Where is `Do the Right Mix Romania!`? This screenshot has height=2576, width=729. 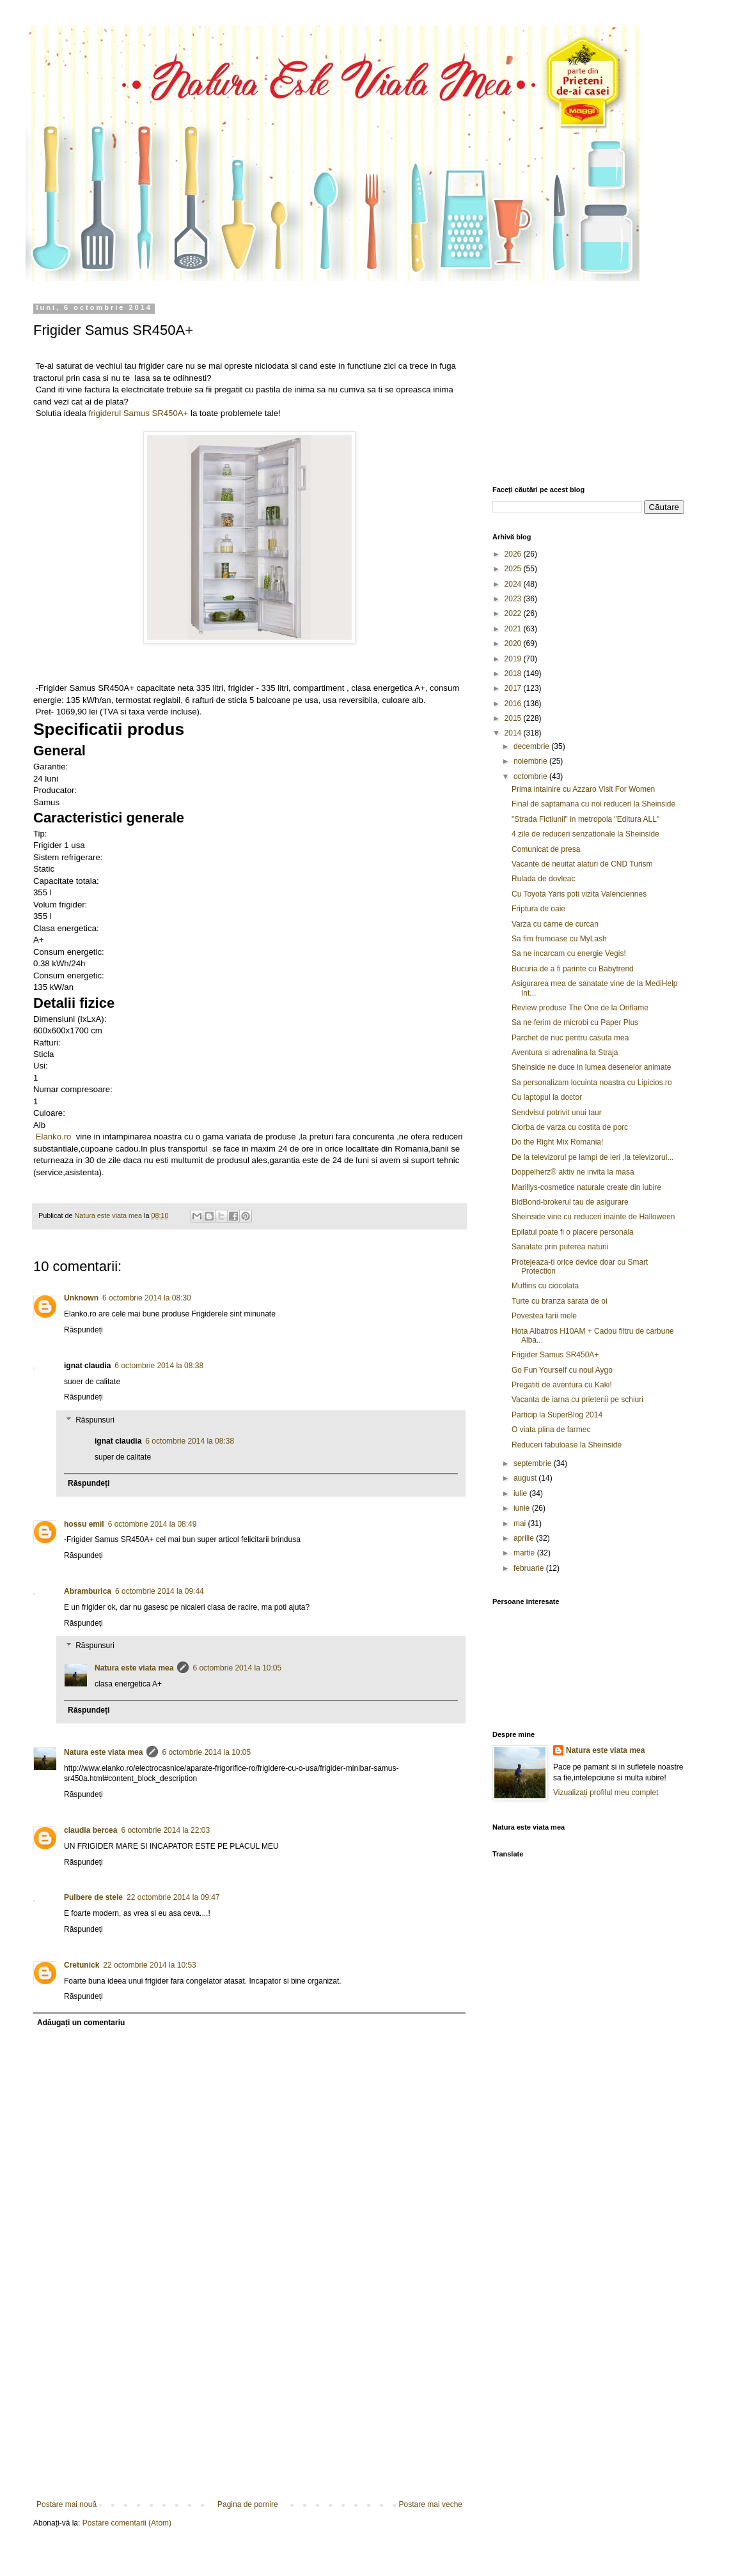
Do the Right Mix Romania! is located at coordinates (557, 1142).